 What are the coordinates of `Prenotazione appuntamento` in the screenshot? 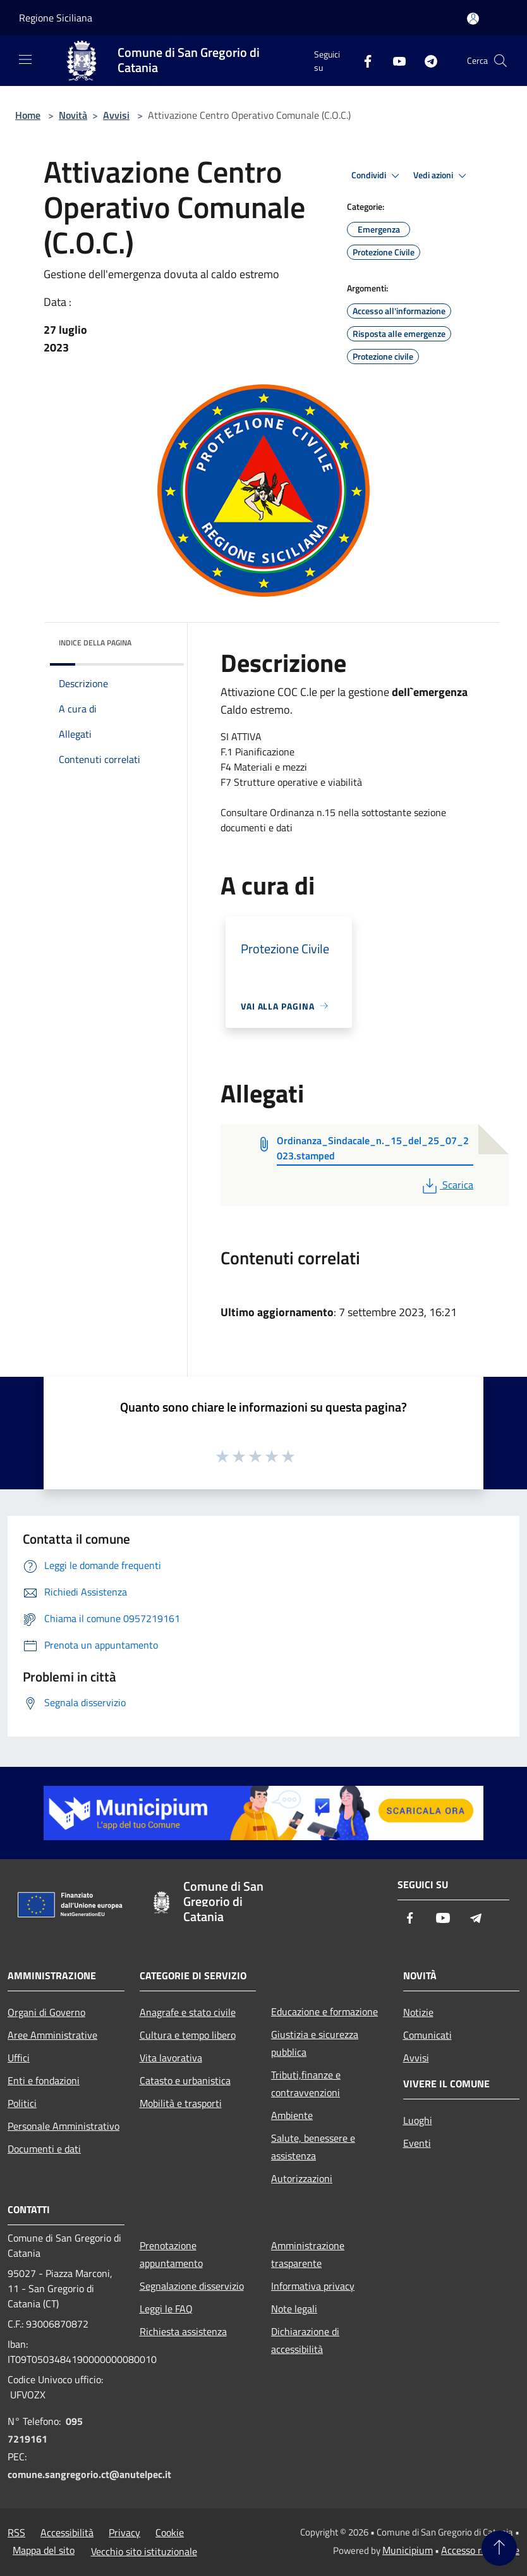 It's located at (171, 2254).